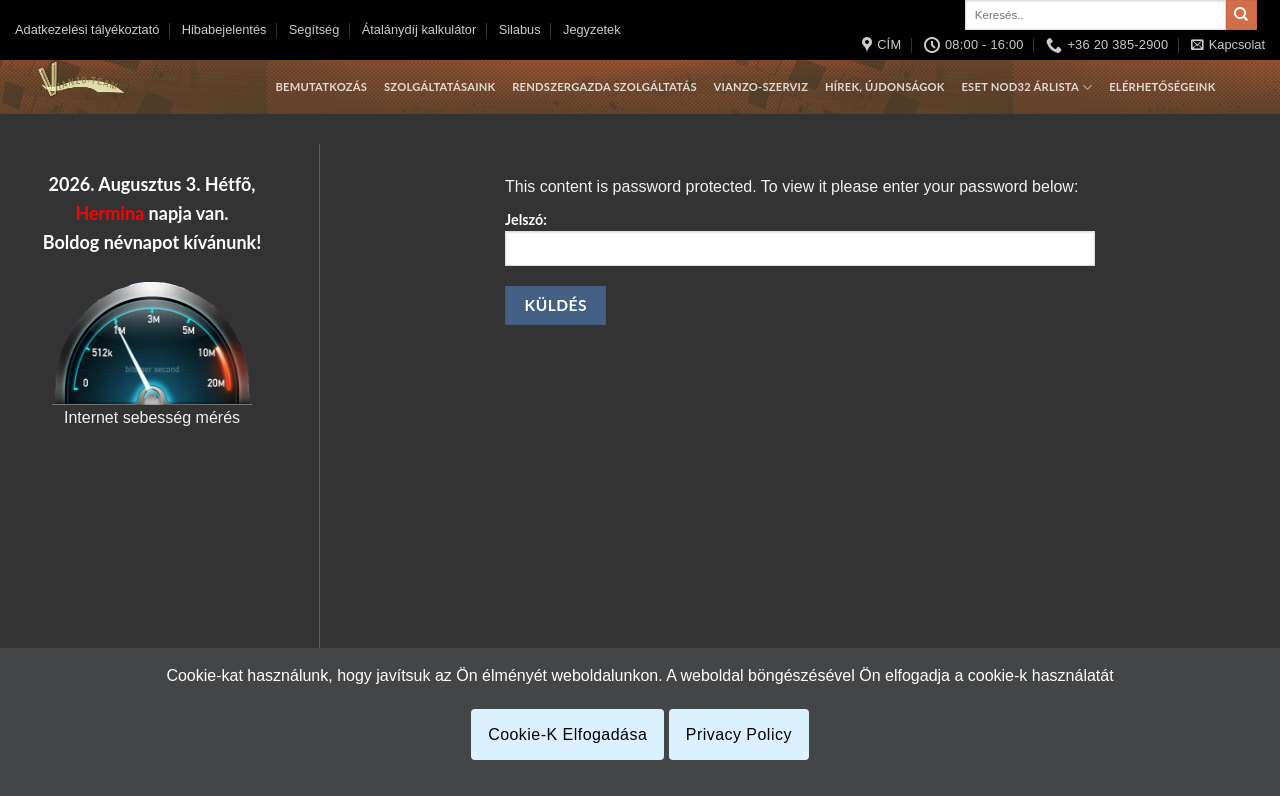 The height and width of the screenshot is (796, 1280). Describe the element at coordinates (321, 86) in the screenshot. I see `Bemutatkozás` at that location.